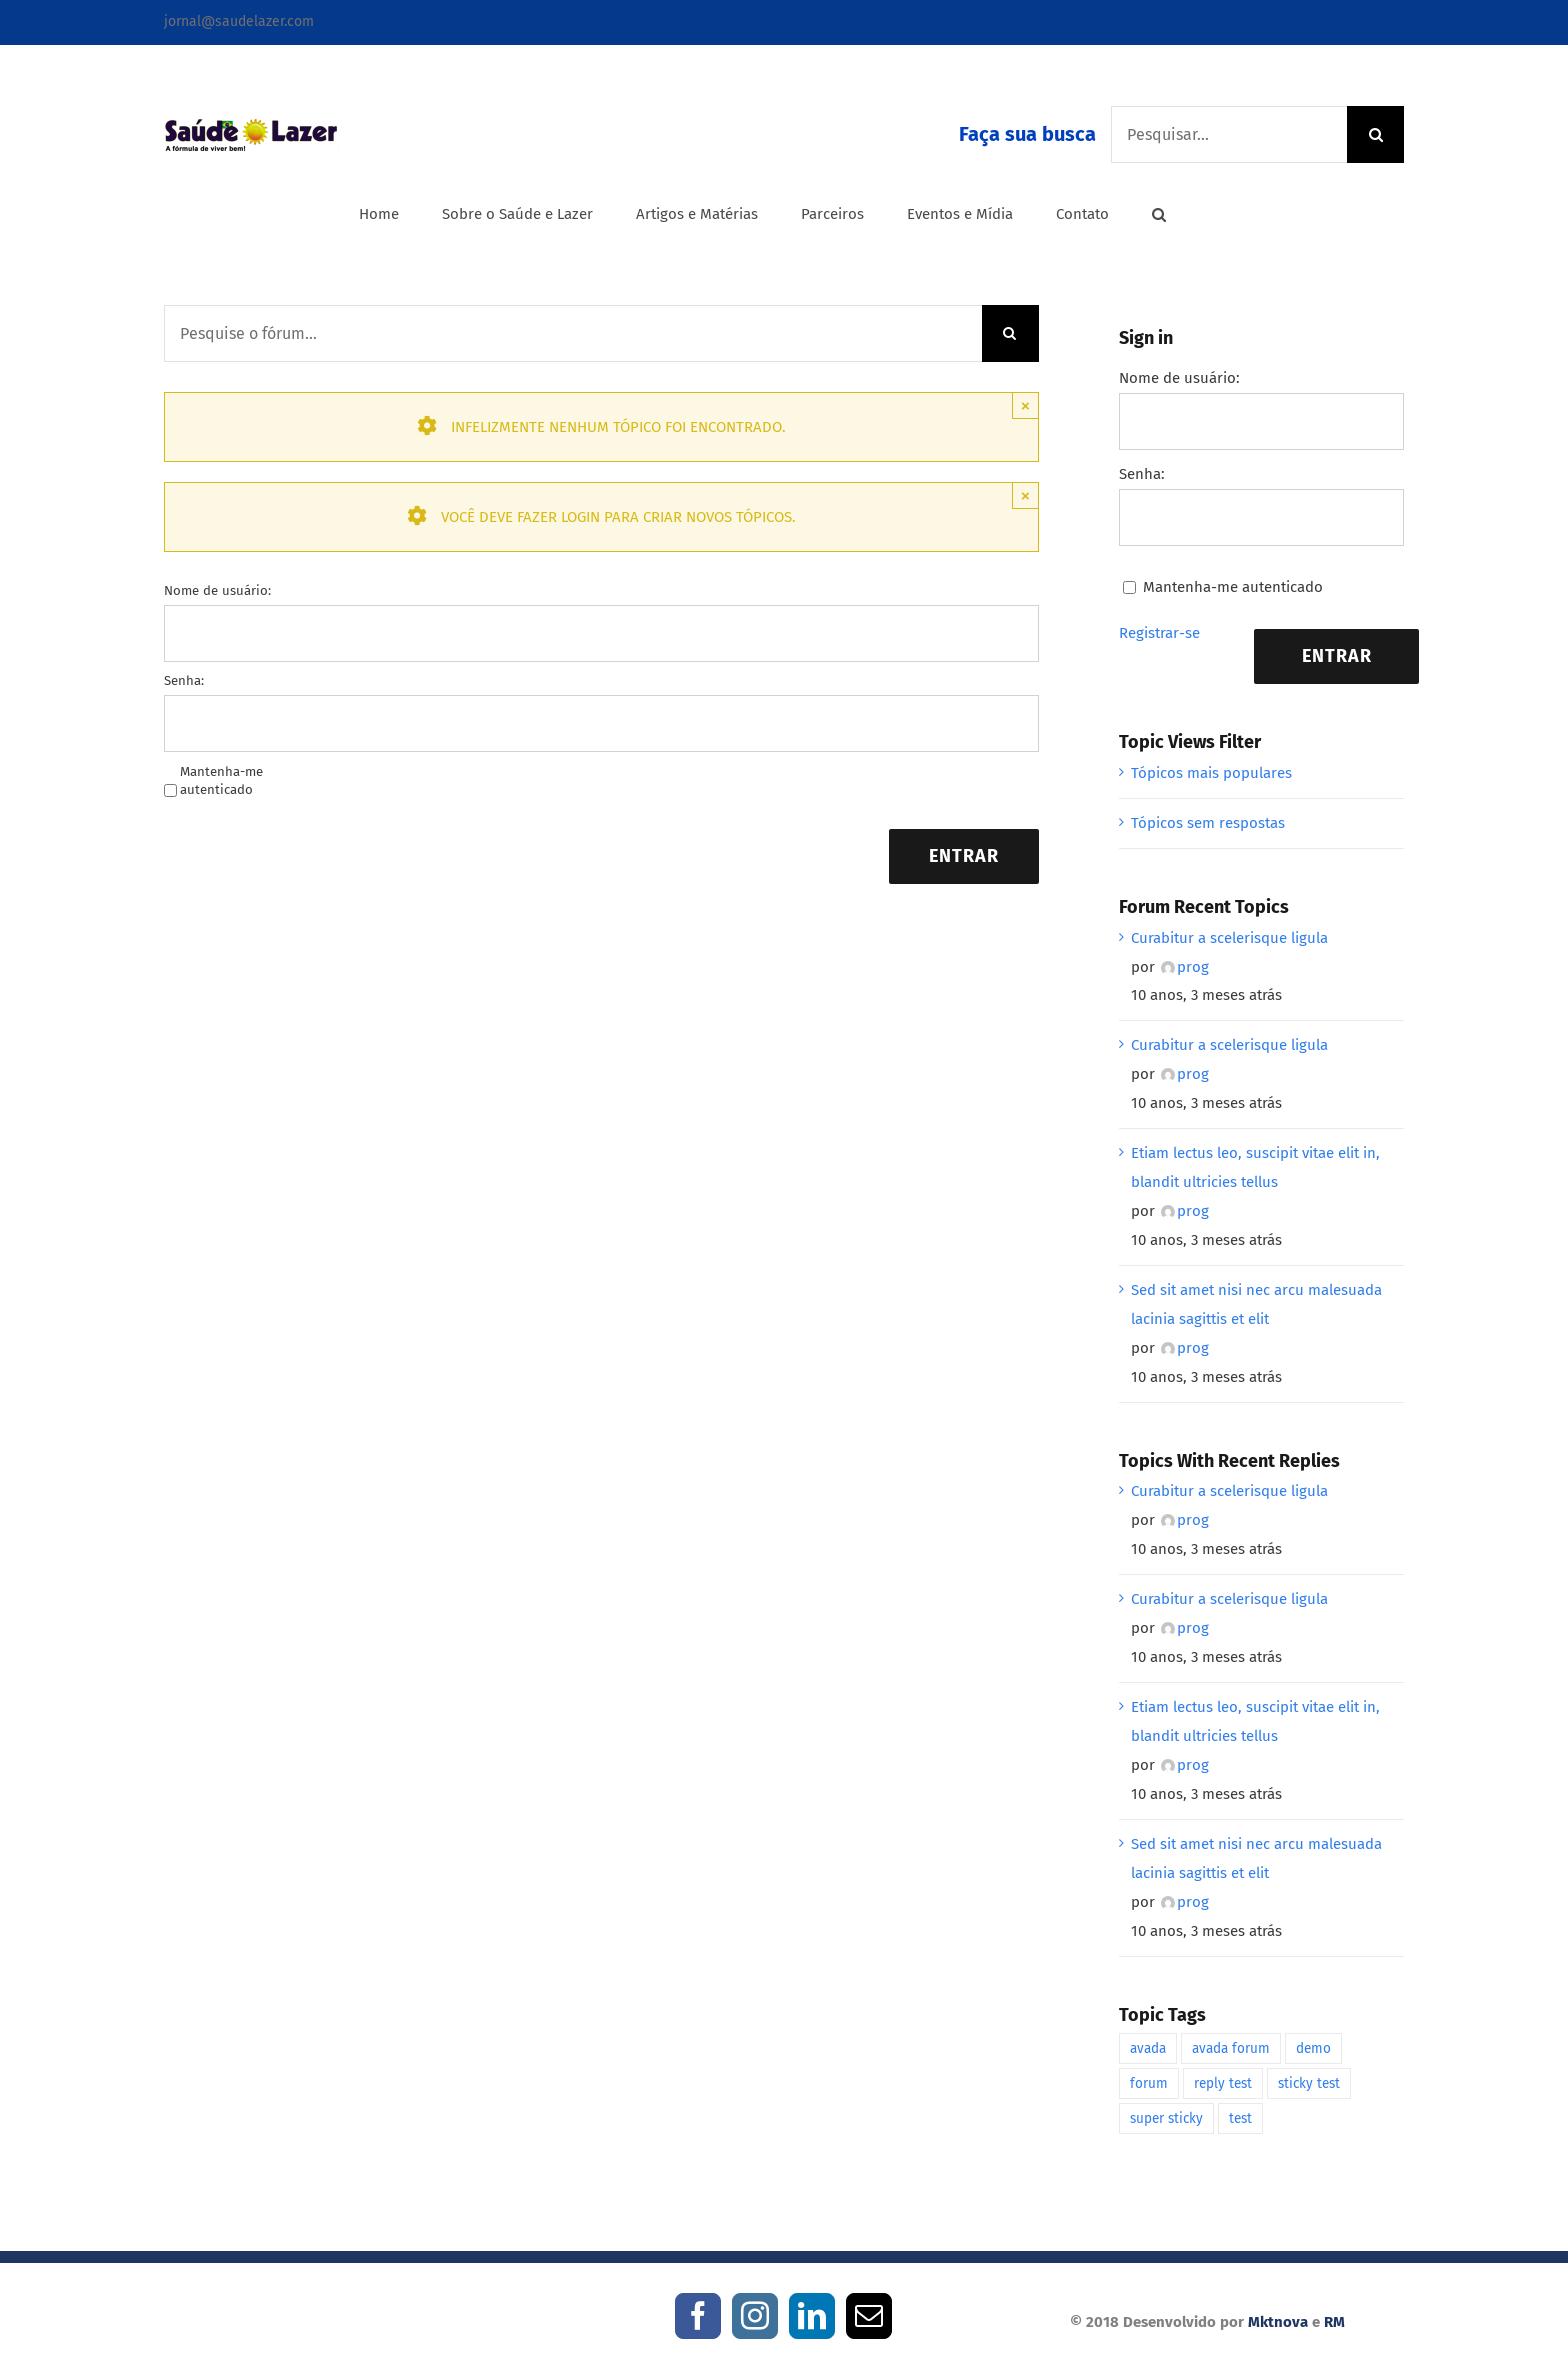 Image resolution: width=1568 pixels, height=2367 pixels. I want to click on avada forum [avada forum (1 item)], so click(1231, 2048).